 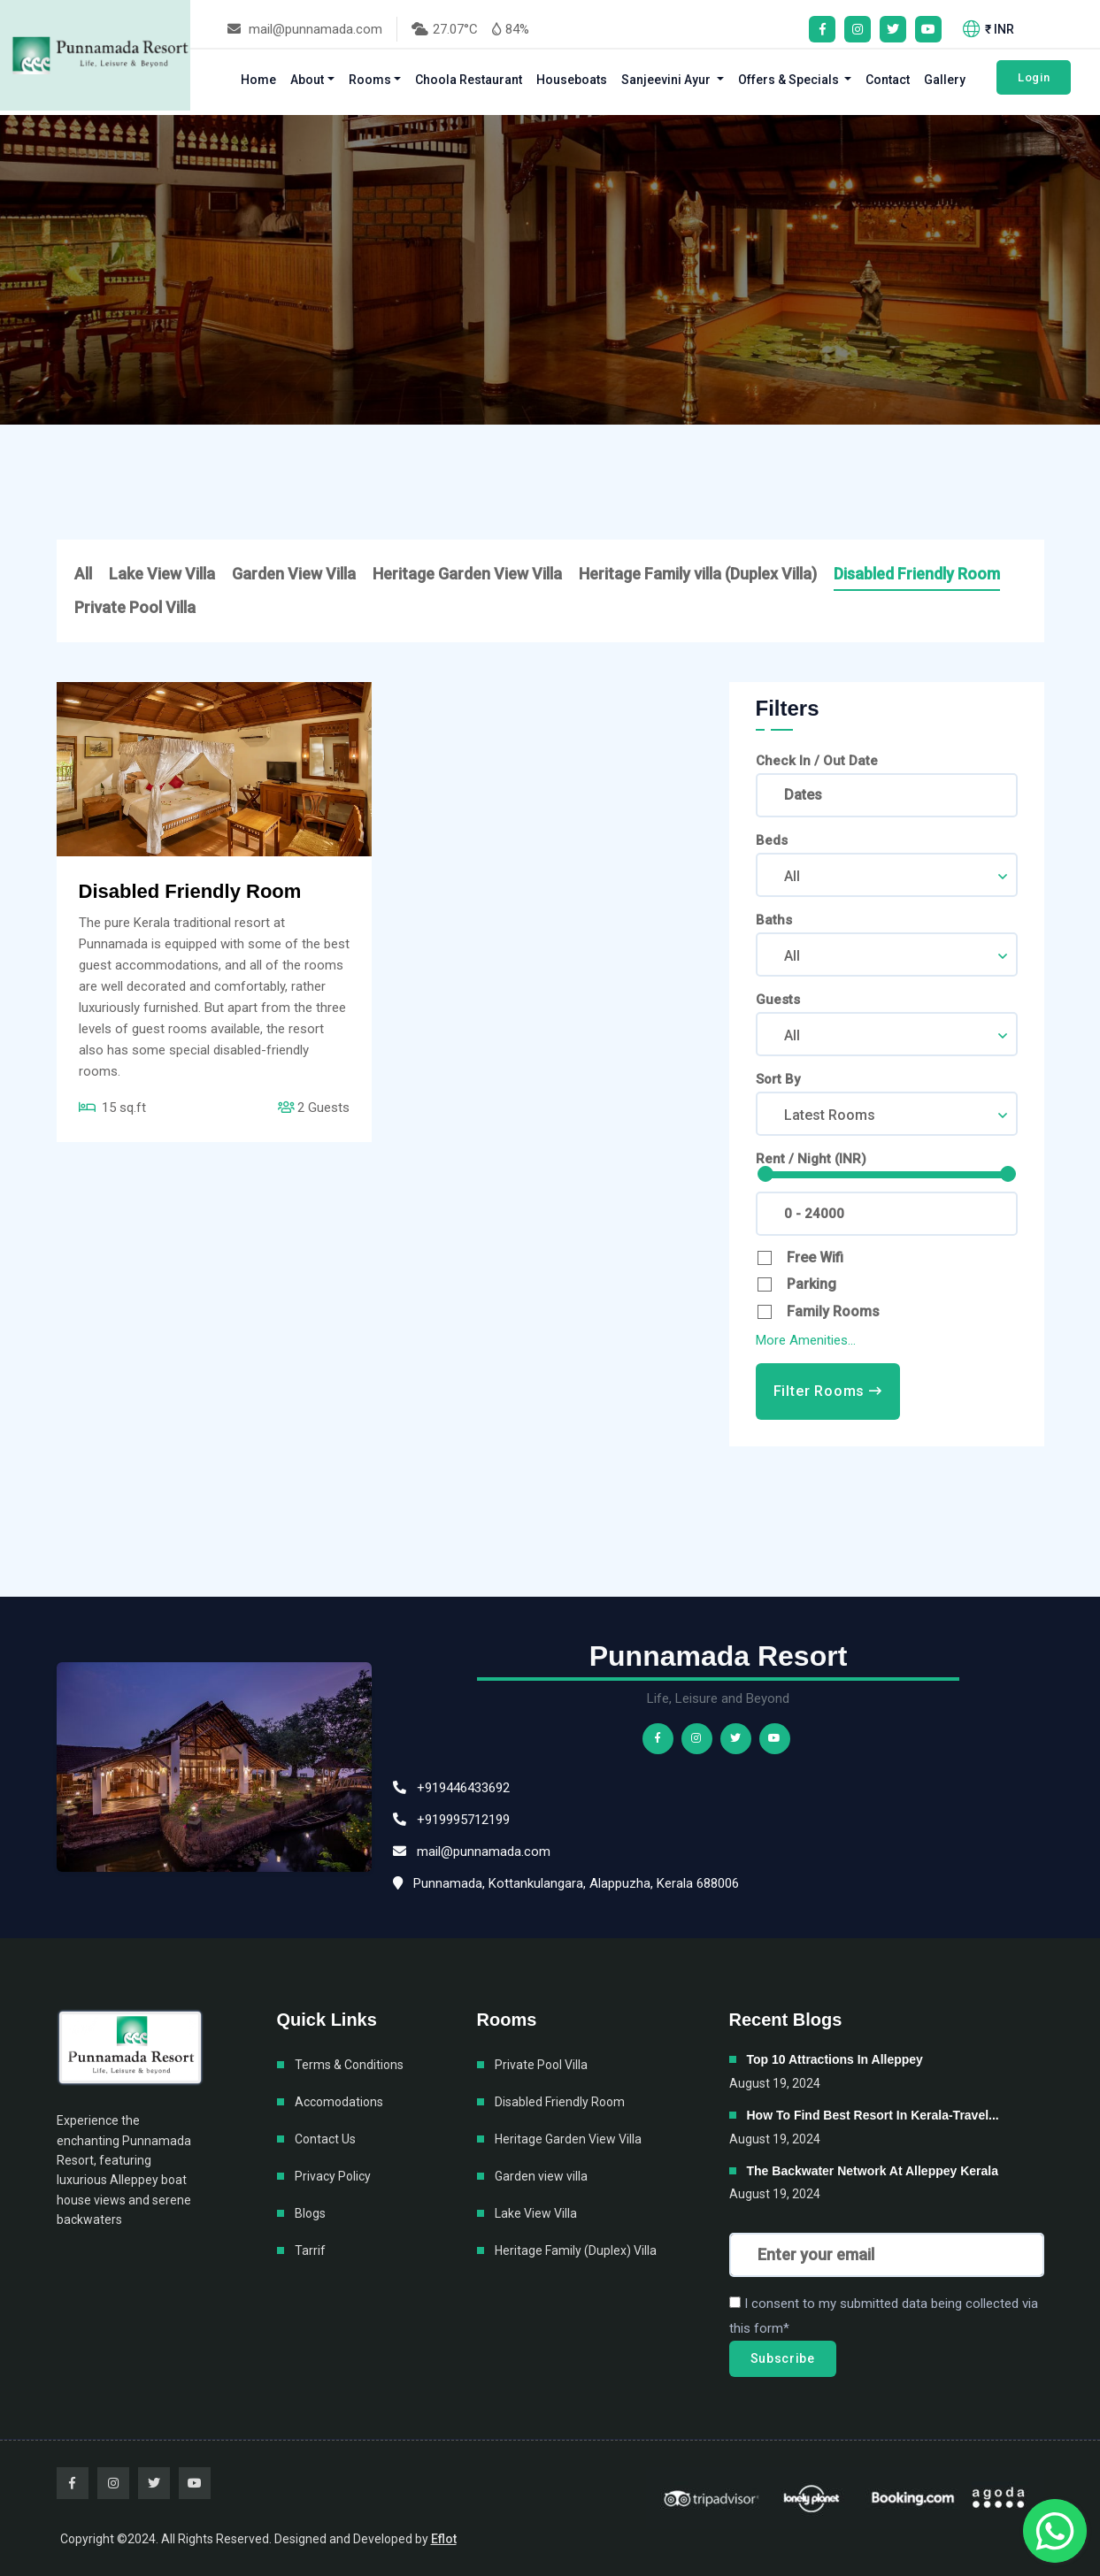 I want to click on Disabled Friendly Room, so click(x=917, y=573).